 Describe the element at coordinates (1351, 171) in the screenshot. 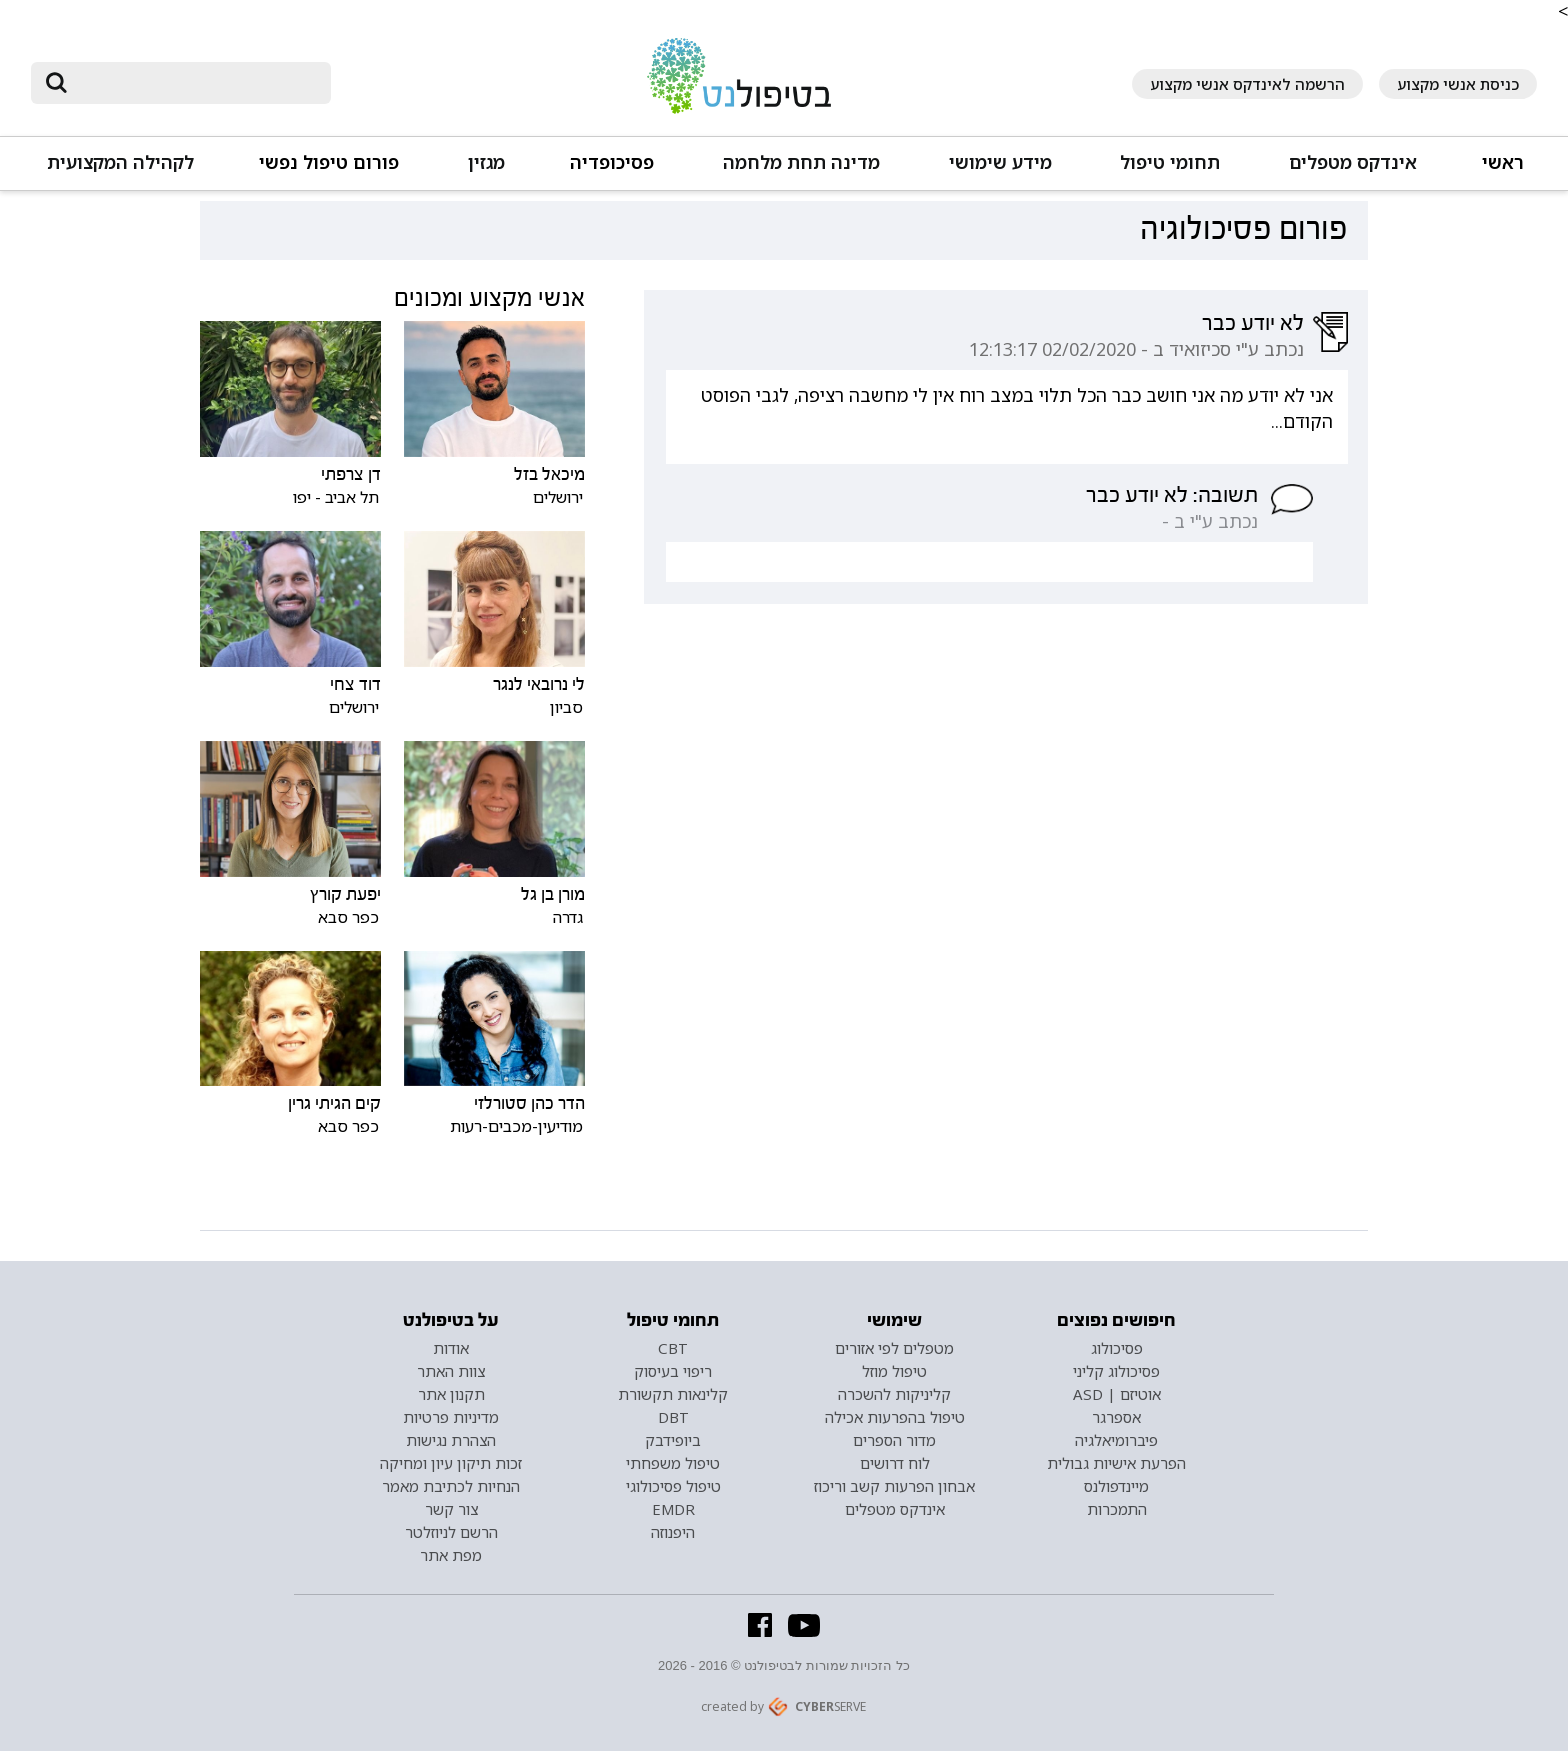

I see `[button]` at that location.